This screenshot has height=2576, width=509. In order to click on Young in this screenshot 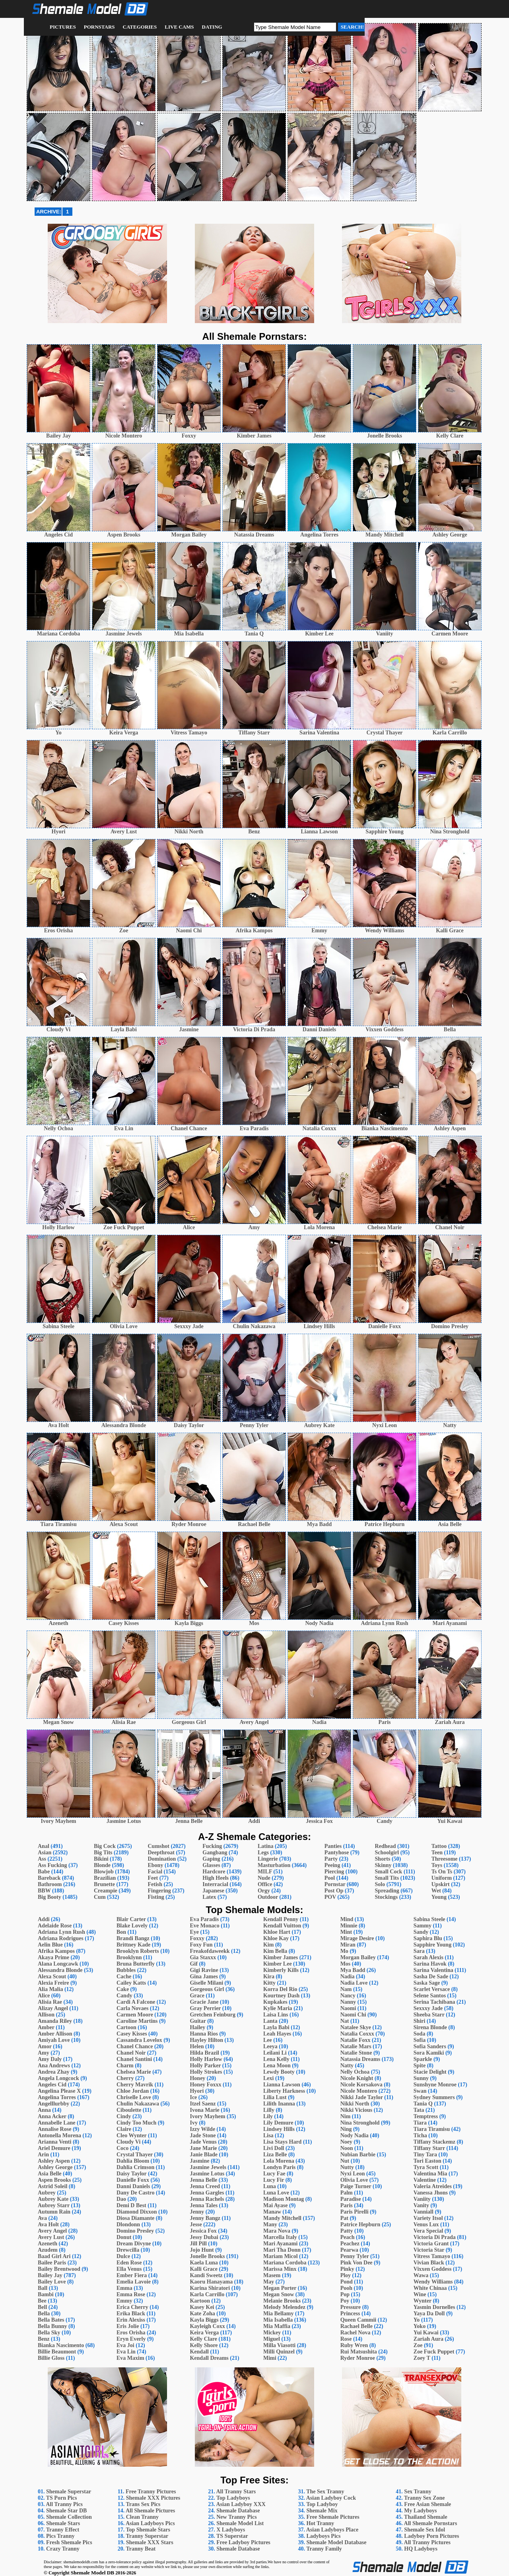, I will do `click(439, 1897)`.